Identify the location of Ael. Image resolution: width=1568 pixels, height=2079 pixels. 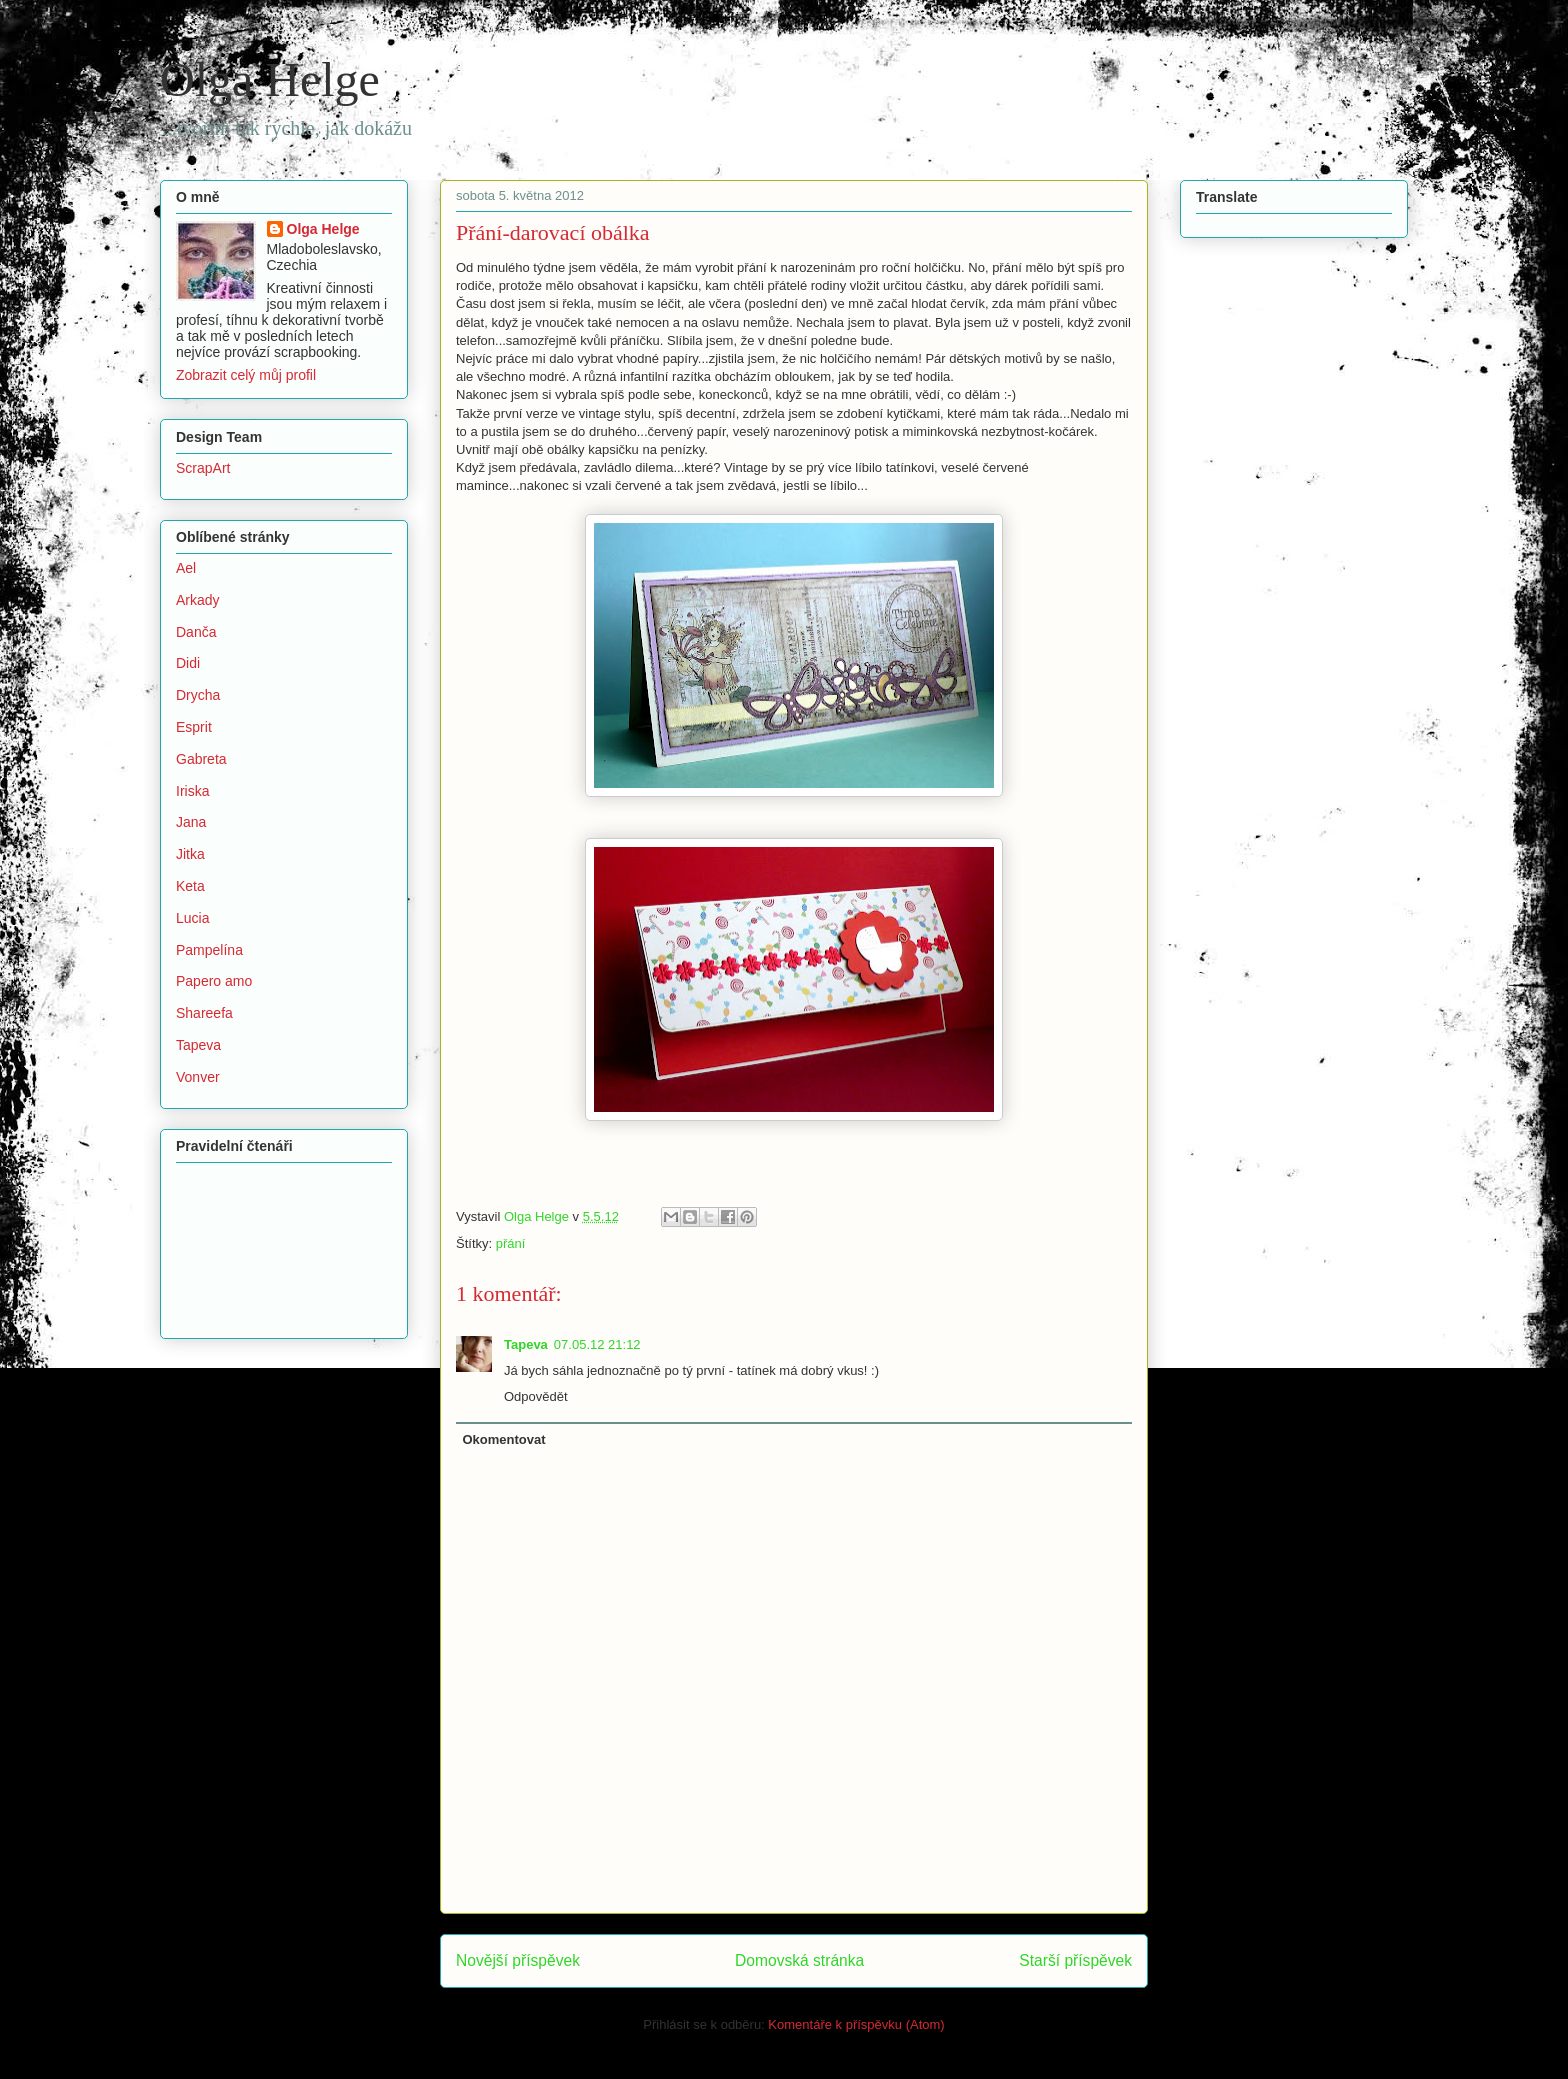
(186, 568).